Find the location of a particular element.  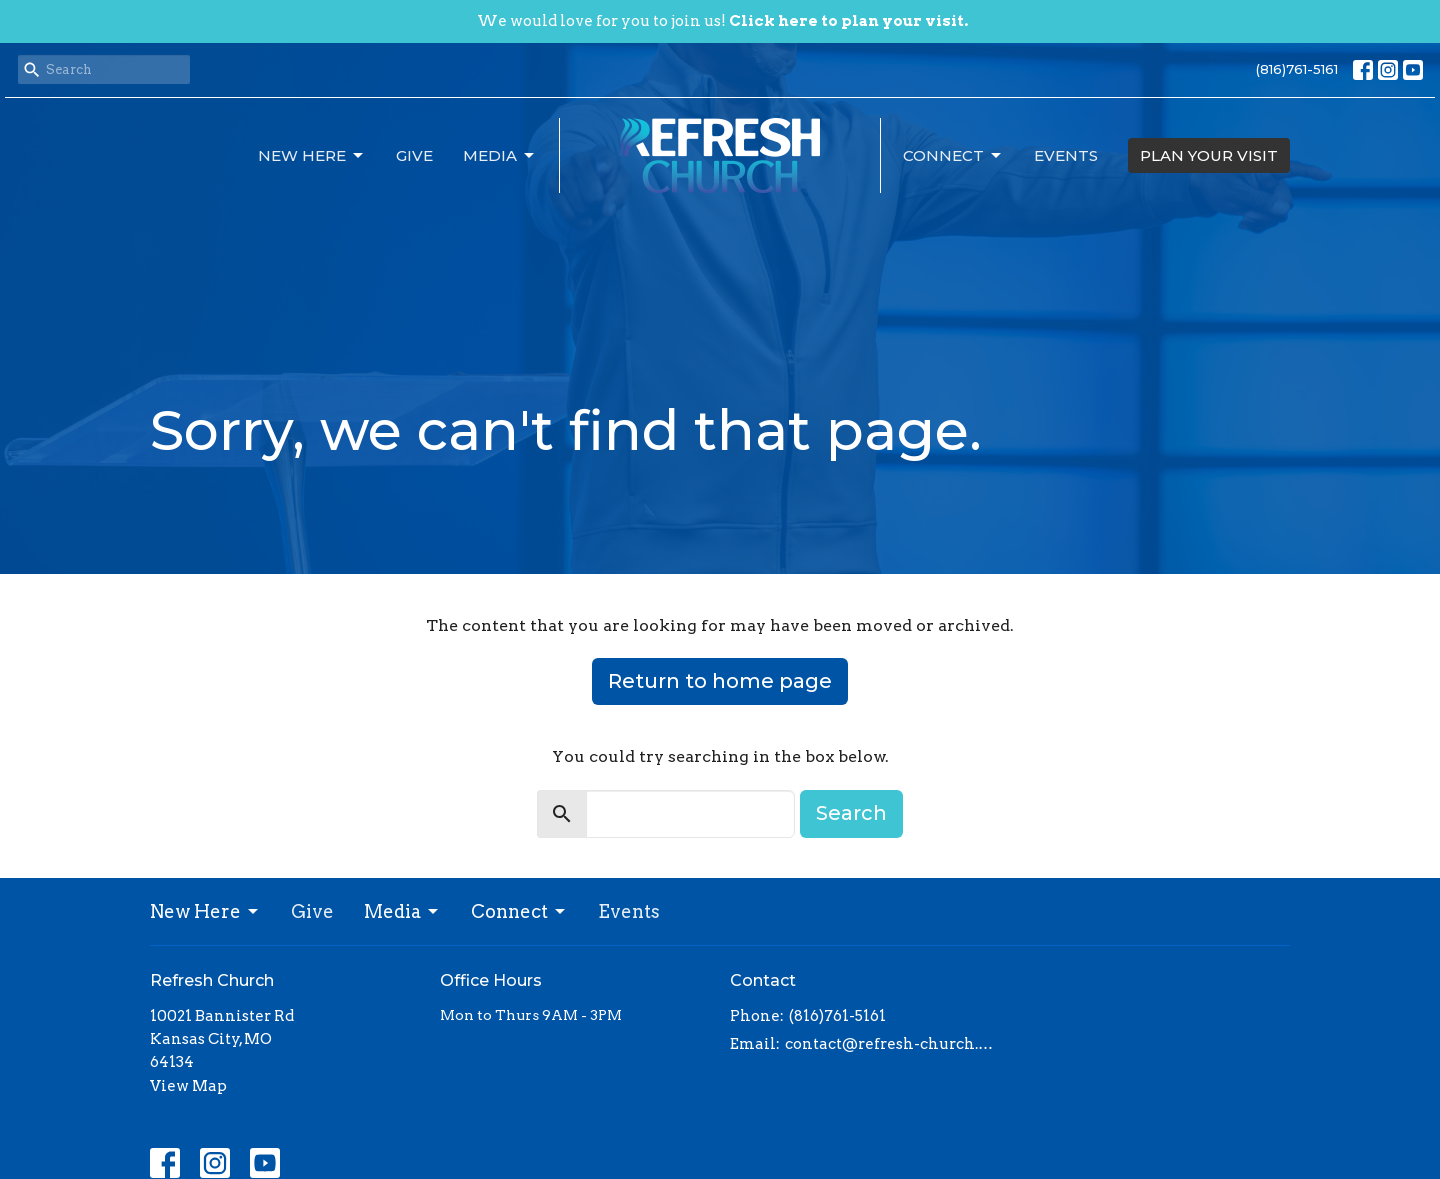

Connect is located at coordinates (953, 156).